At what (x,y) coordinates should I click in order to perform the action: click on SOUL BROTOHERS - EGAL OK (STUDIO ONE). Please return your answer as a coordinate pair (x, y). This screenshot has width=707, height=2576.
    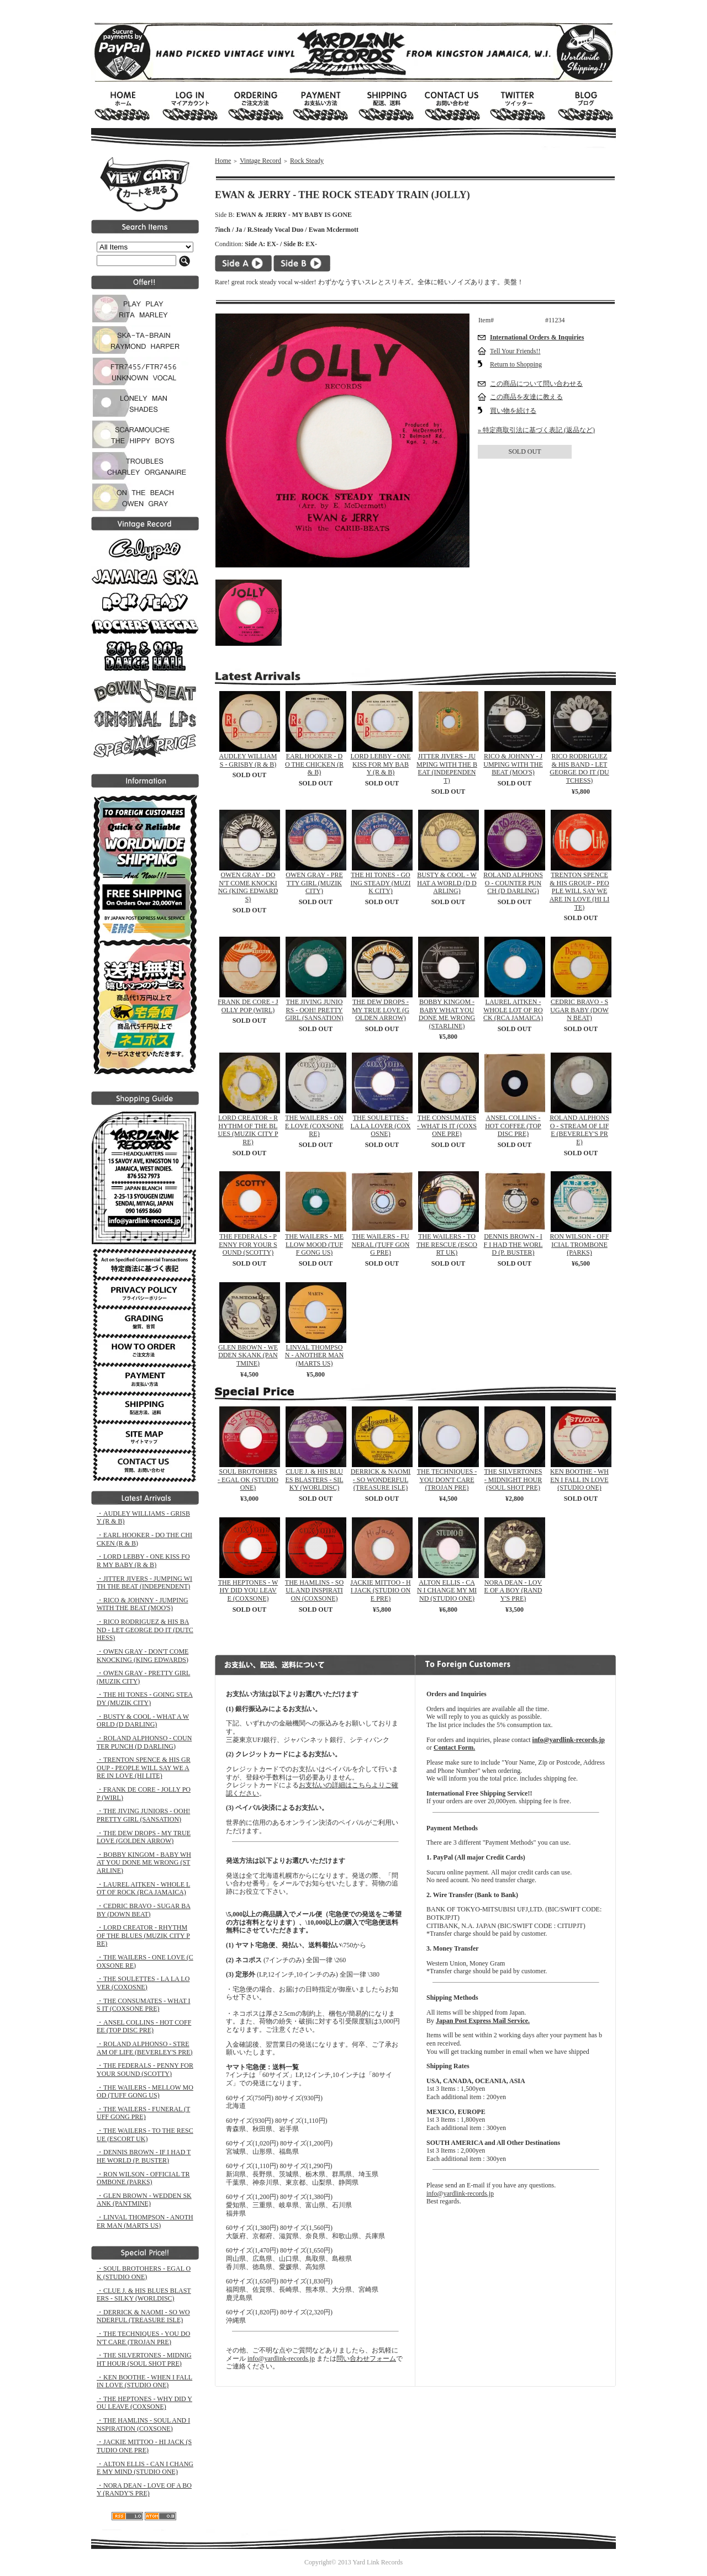
    Looking at the image, I should click on (248, 1479).